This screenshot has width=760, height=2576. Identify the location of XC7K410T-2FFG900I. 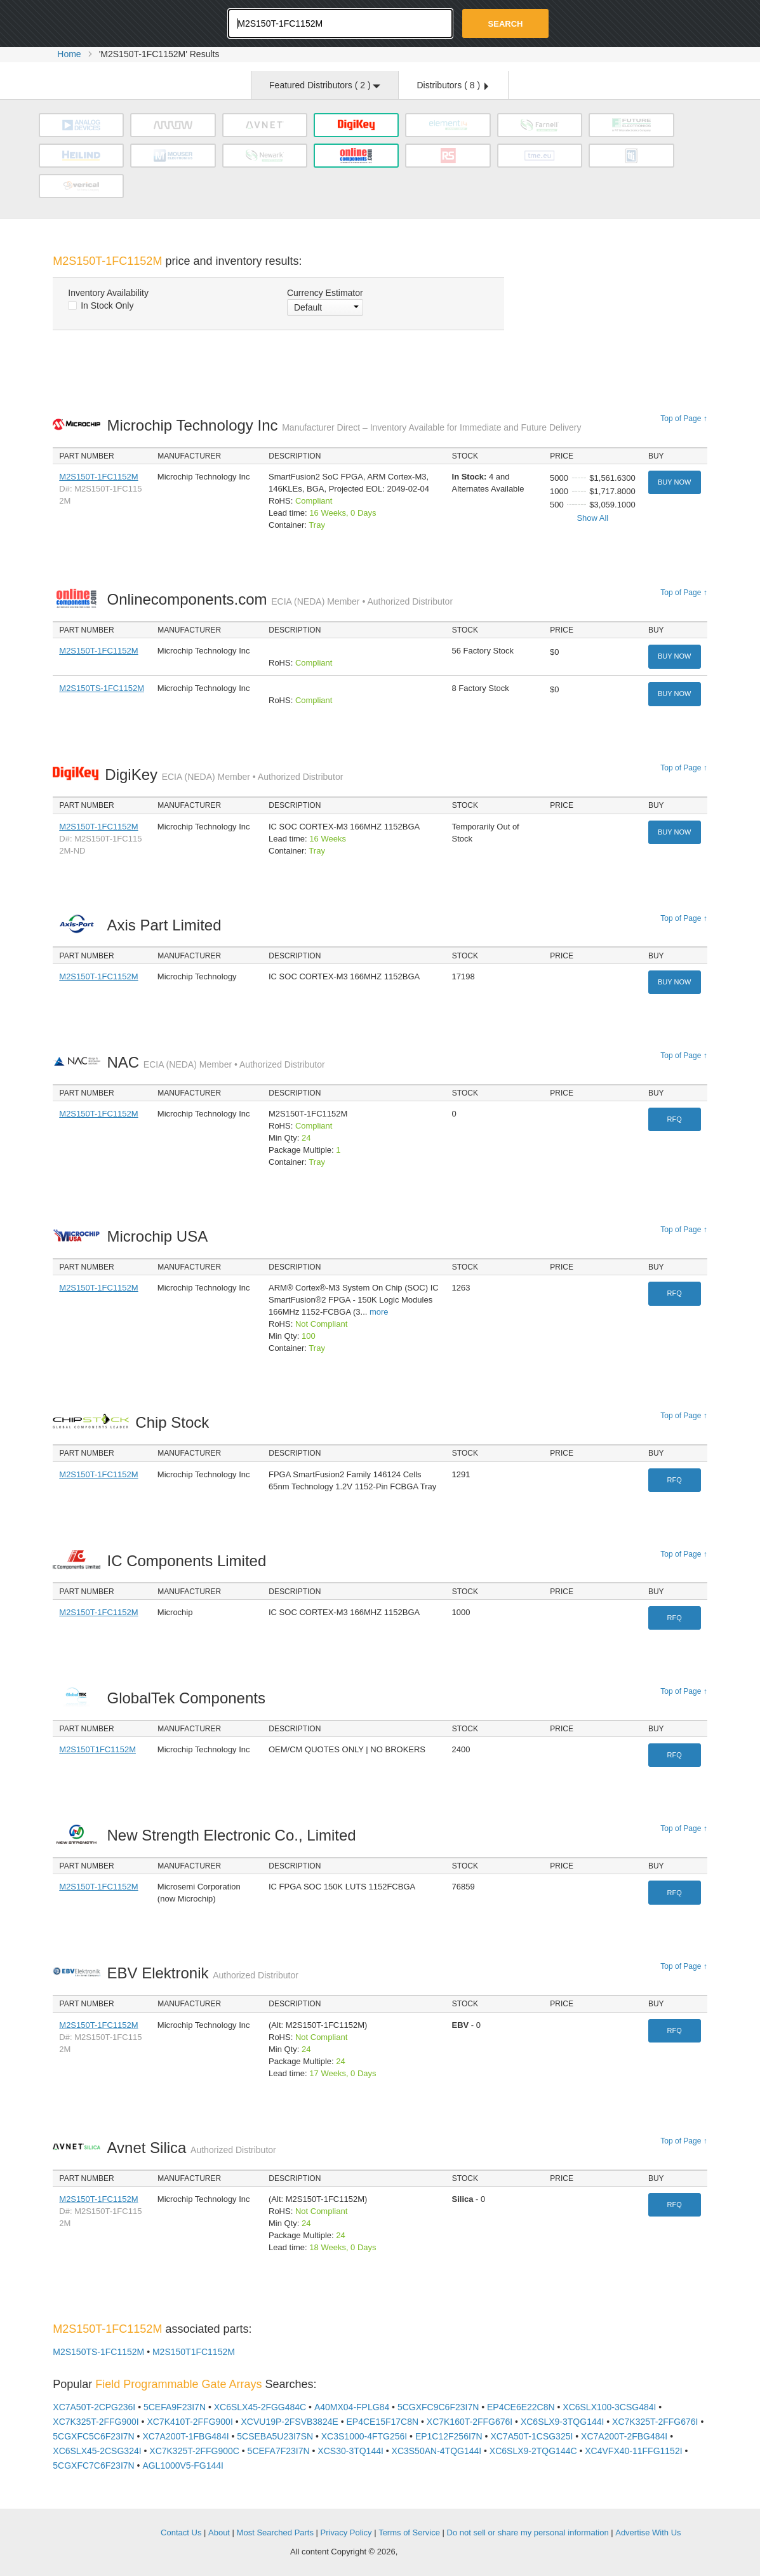
(189, 2422).